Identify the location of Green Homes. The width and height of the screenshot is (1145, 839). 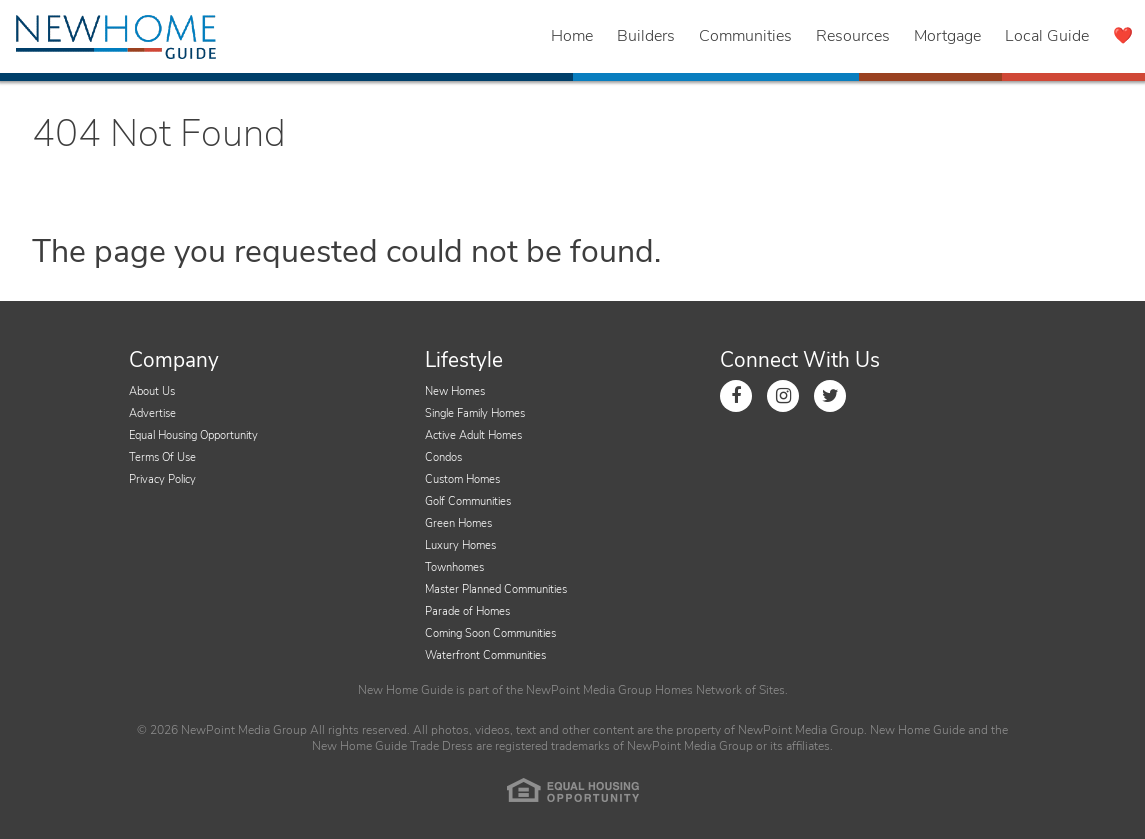
(458, 523).